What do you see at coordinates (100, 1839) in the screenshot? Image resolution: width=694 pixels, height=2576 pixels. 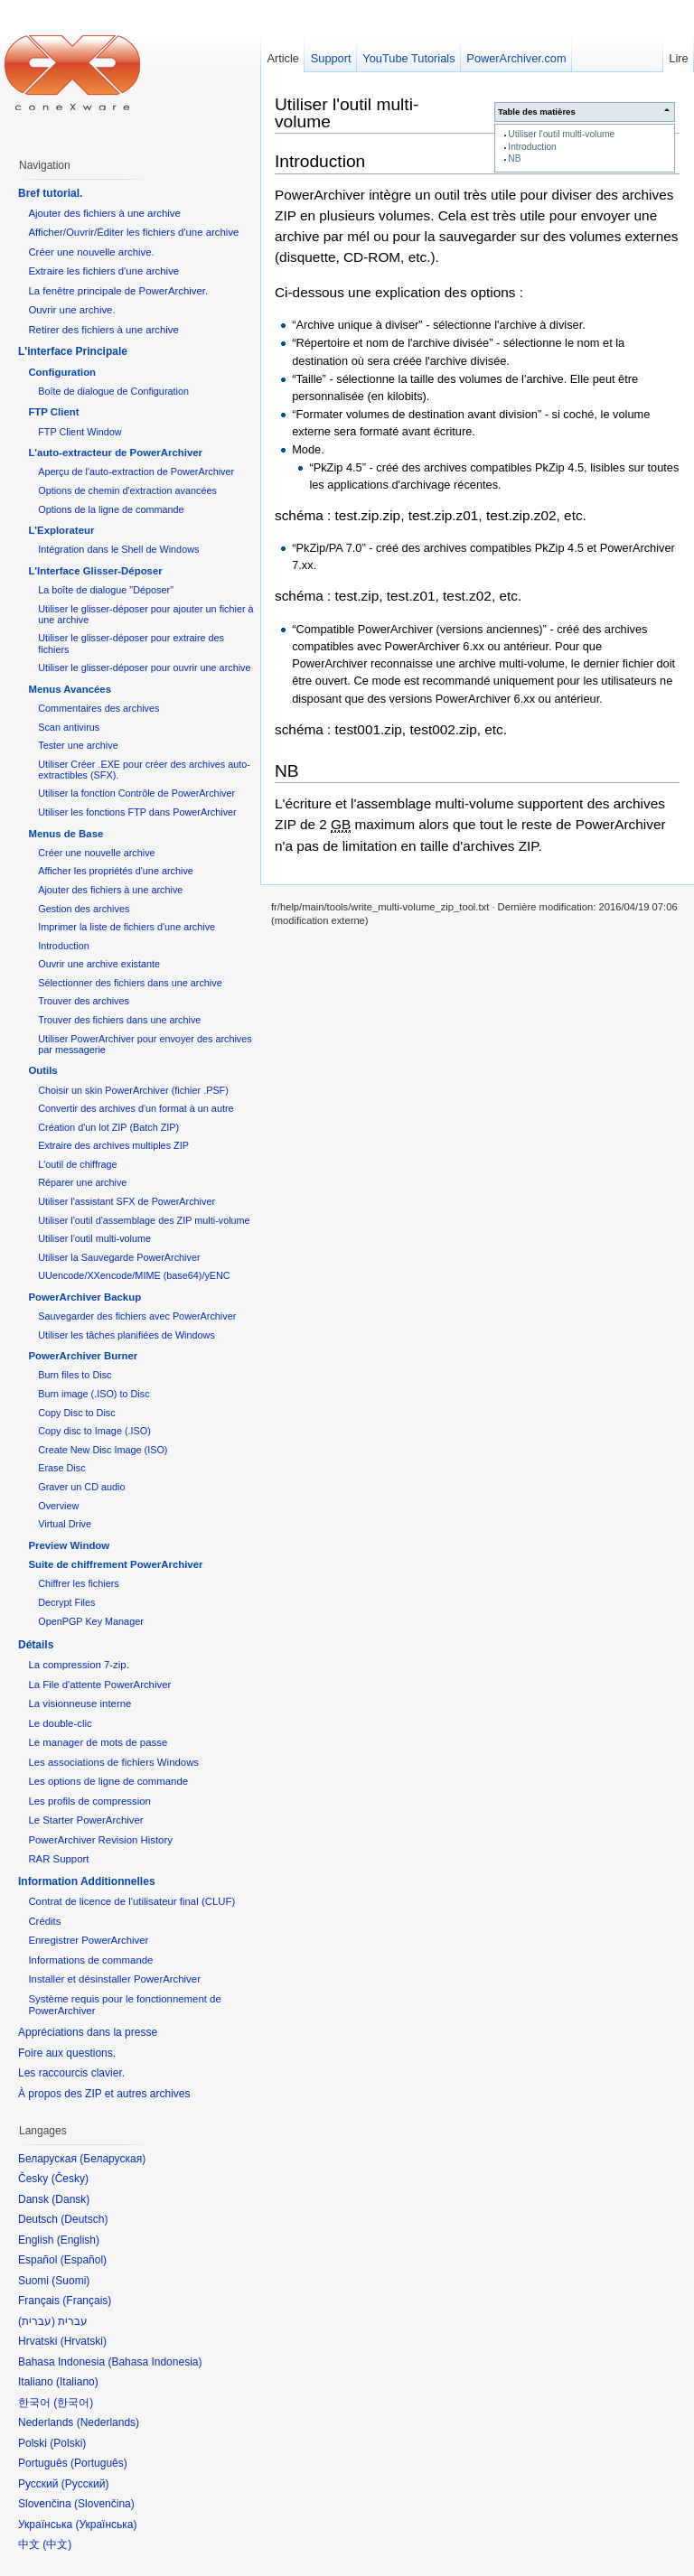 I see `PowerArchiver Revision History` at bounding box center [100, 1839].